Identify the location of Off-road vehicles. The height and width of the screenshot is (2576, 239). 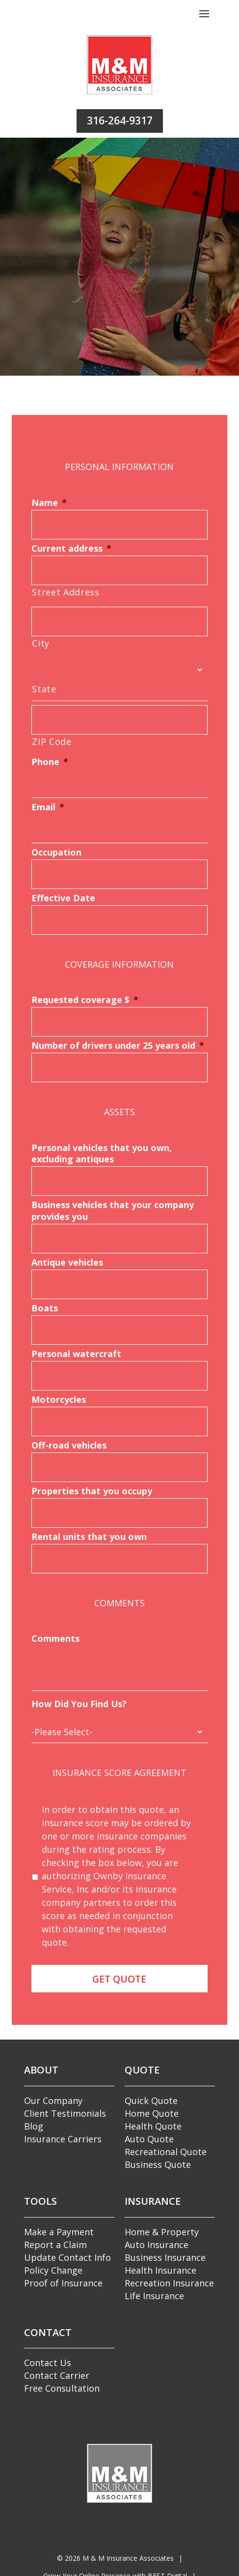
(68, 1445).